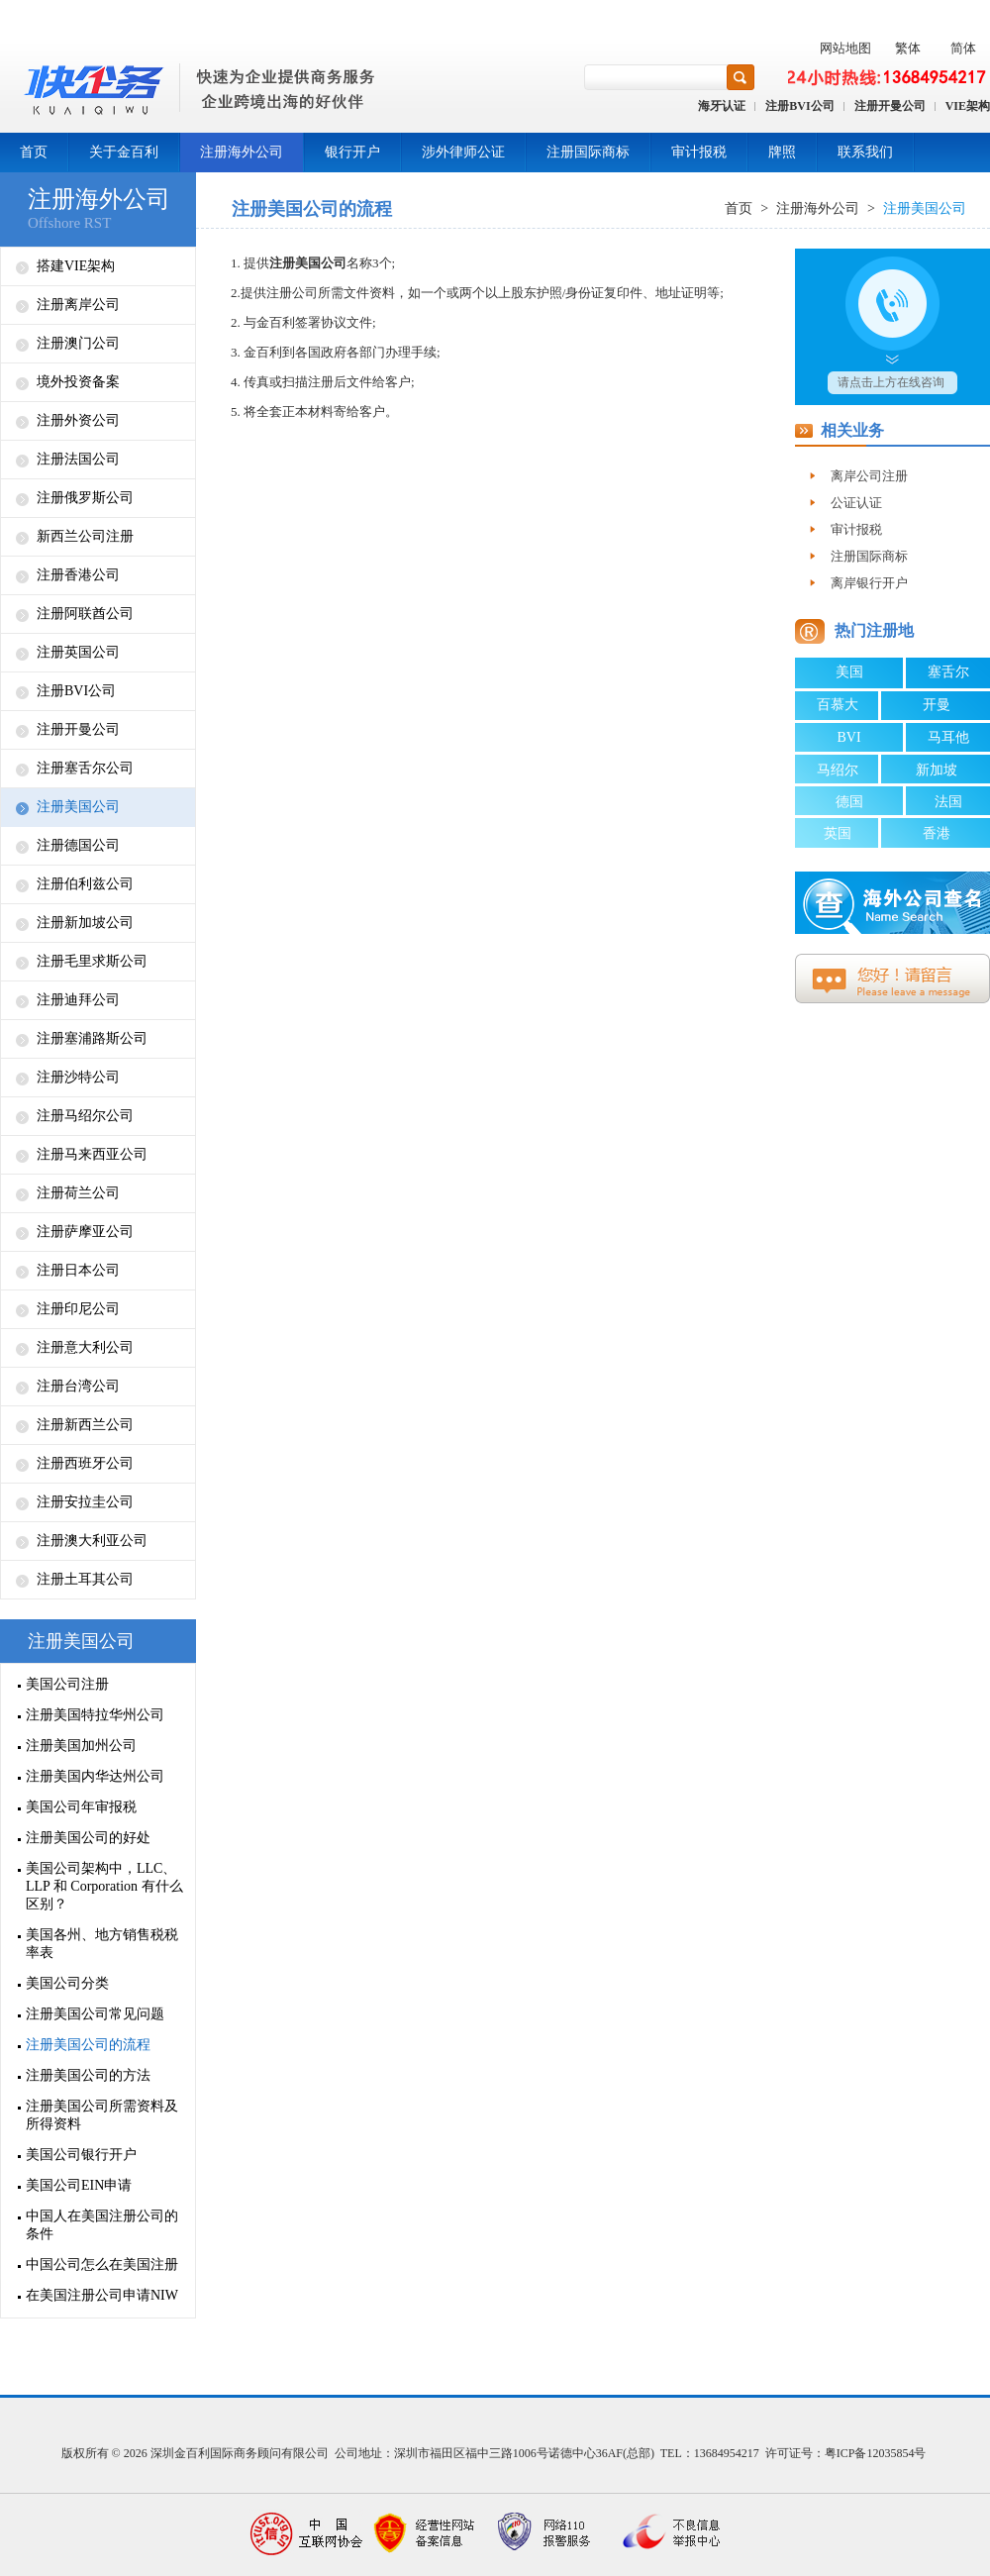  Describe the element at coordinates (865, 152) in the screenshot. I see `联系我们` at that location.